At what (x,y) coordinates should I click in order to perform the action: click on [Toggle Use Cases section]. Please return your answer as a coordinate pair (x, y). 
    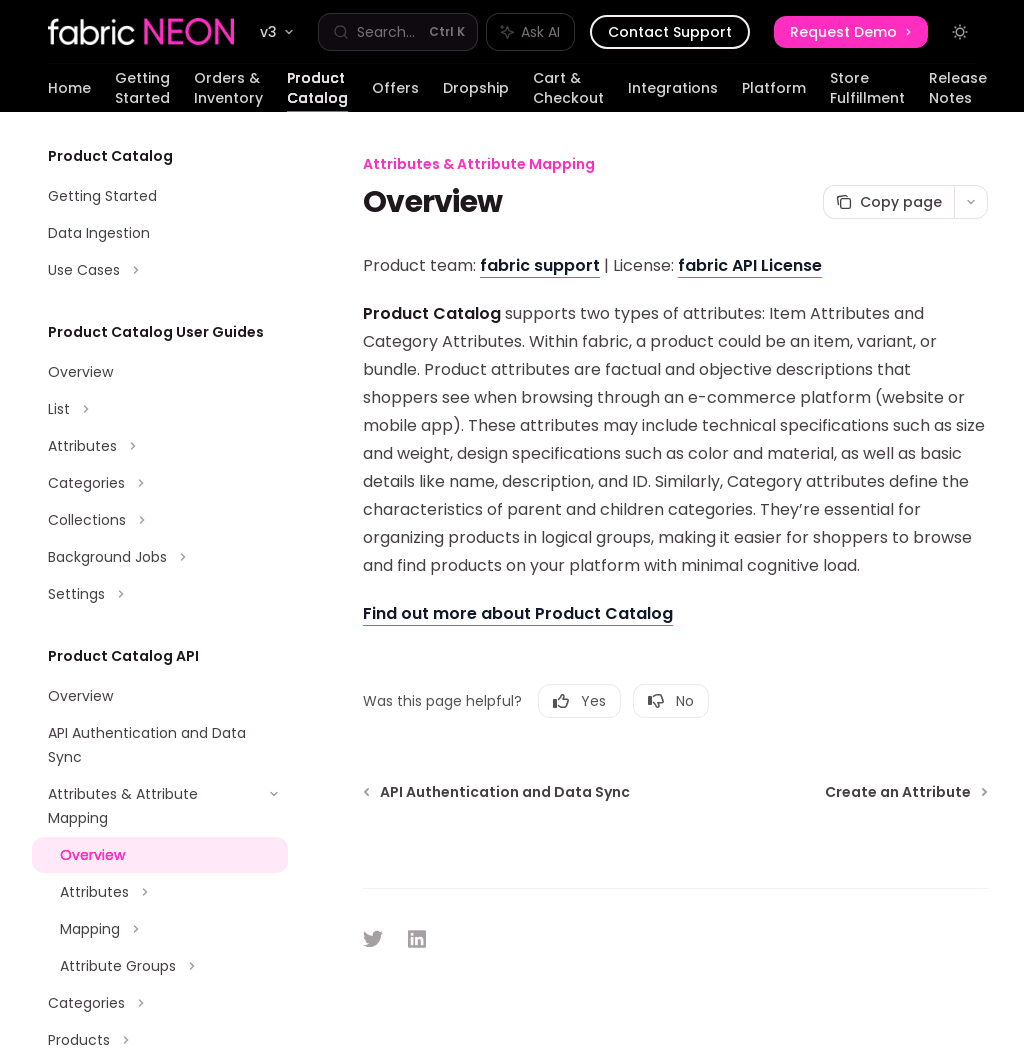
    Looking at the image, I should click on (160, 270).